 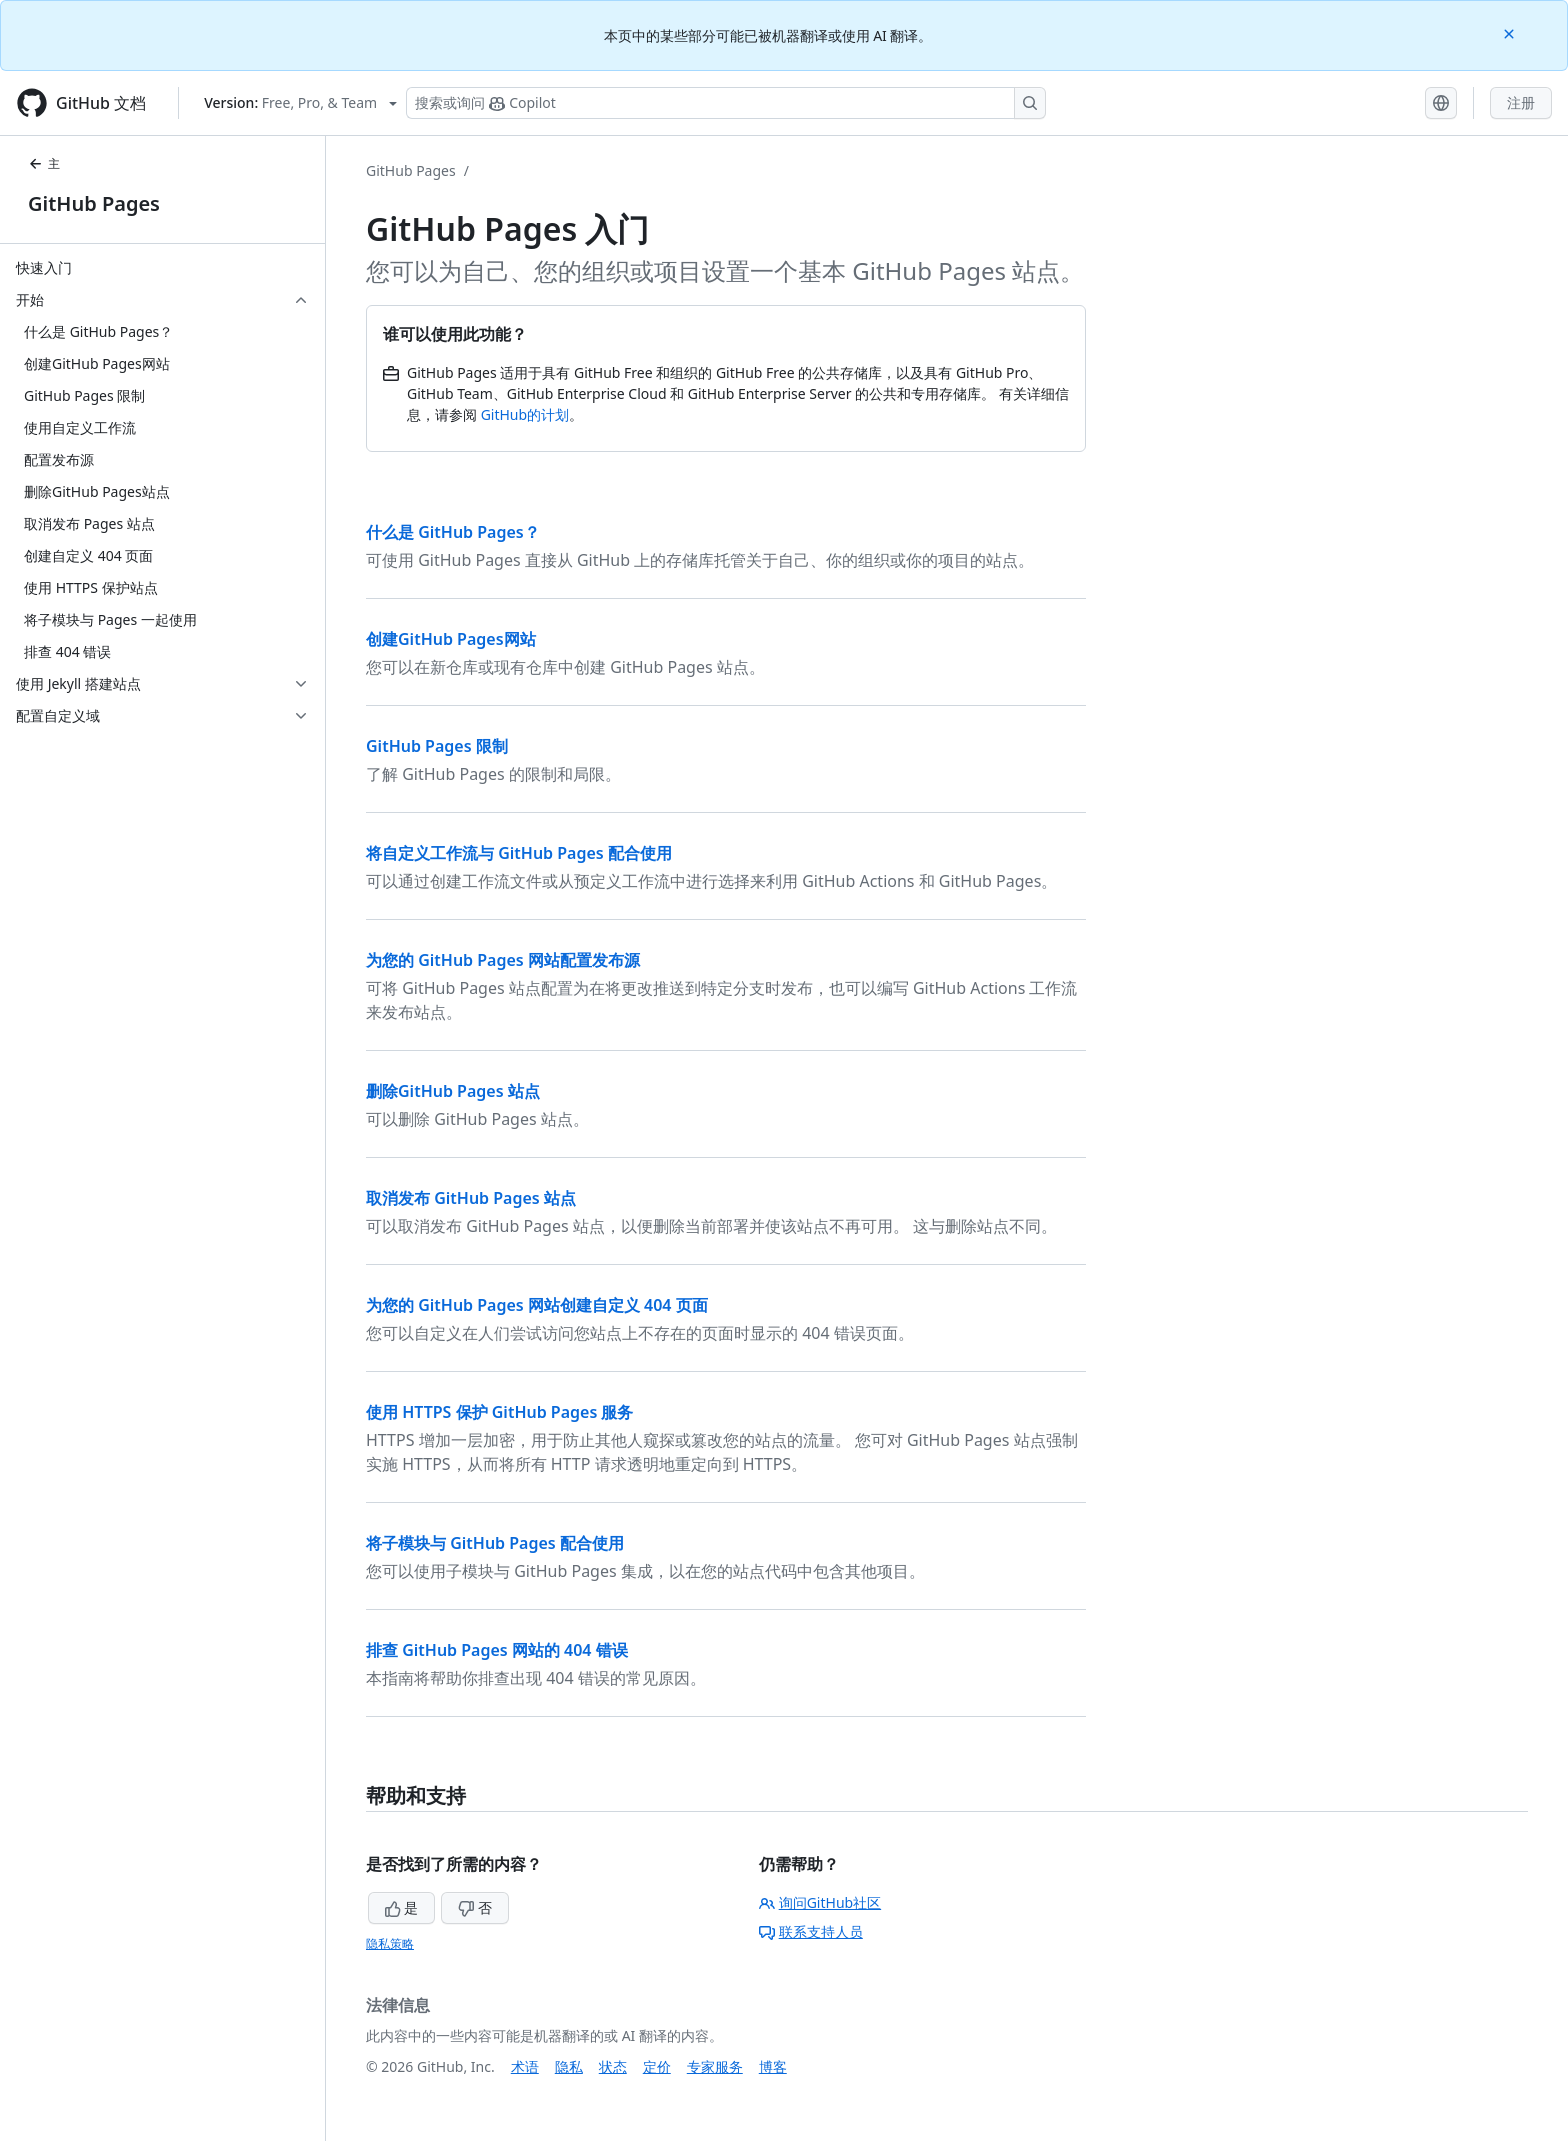 I want to click on 隐私, so click(x=569, y=2066).